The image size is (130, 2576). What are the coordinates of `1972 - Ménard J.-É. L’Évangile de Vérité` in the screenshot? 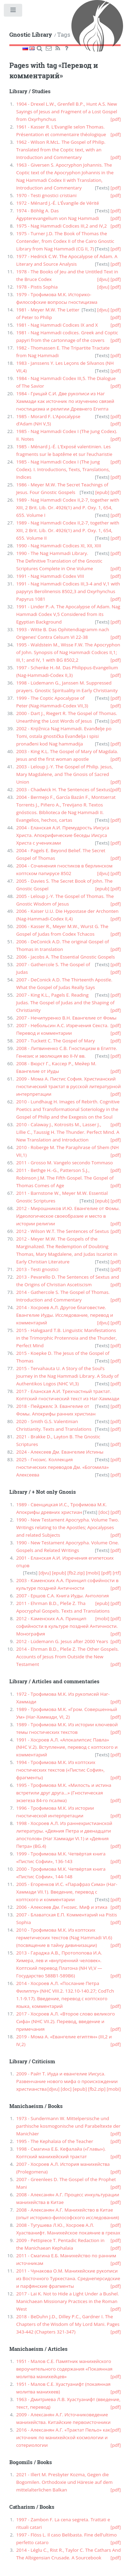 It's located at (57, 203).